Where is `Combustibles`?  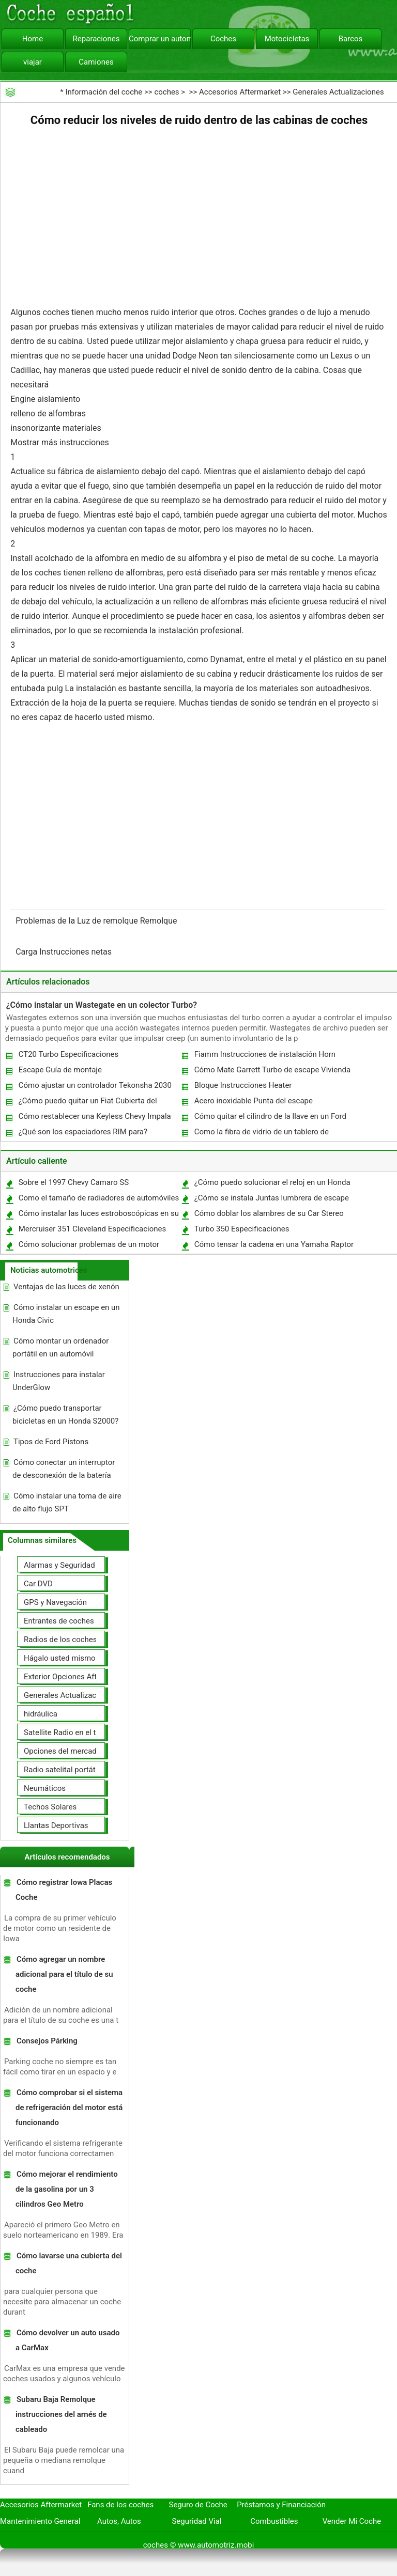 Combustibles is located at coordinates (274, 2521).